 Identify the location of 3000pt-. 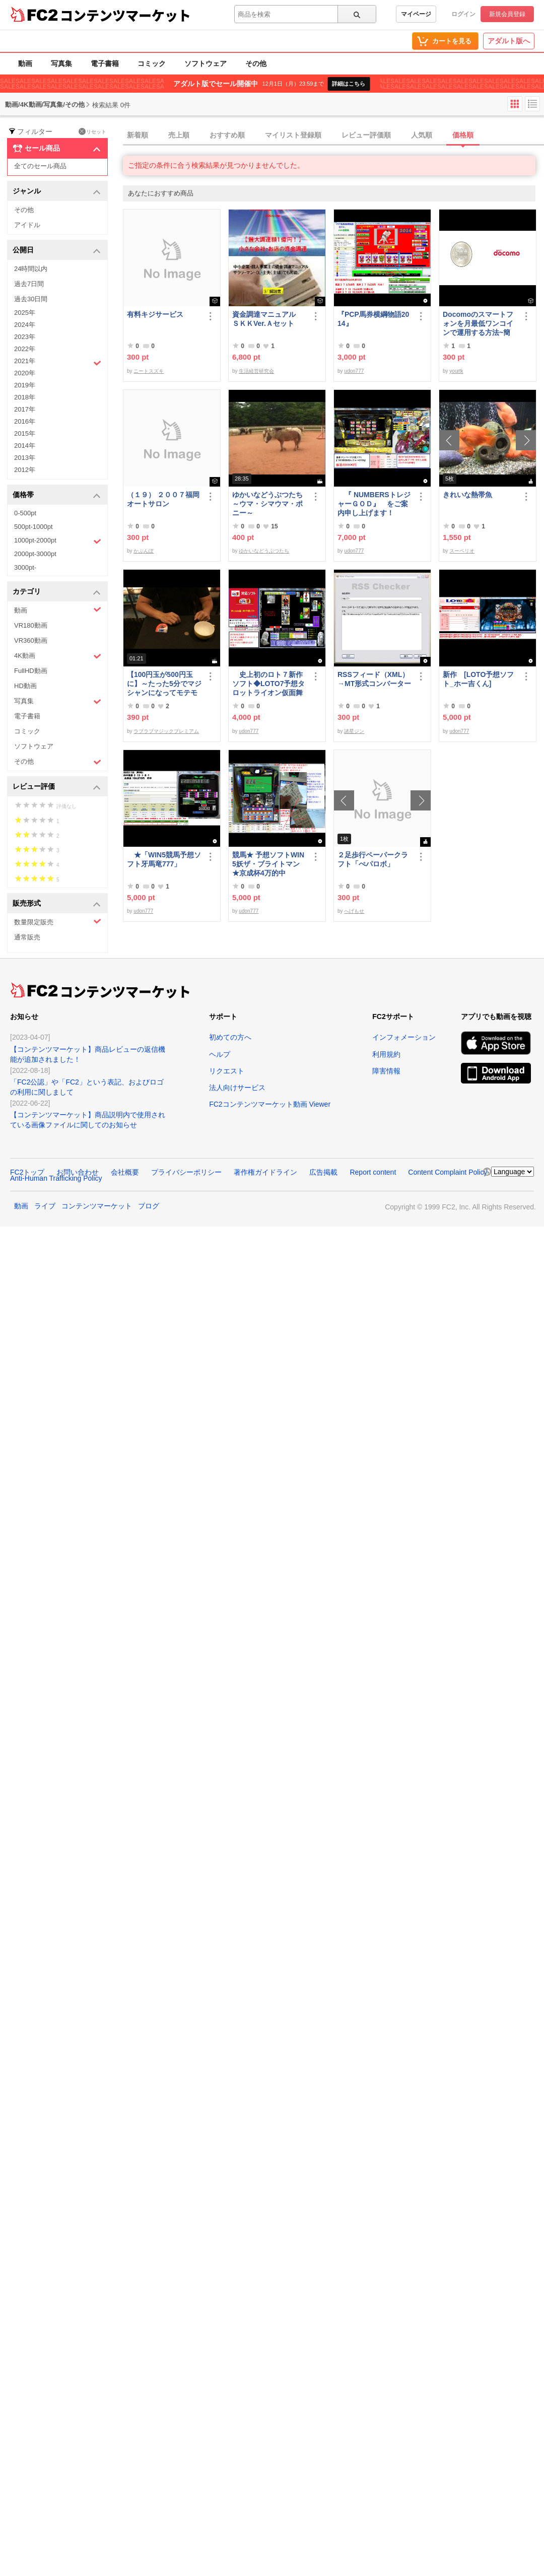
(25, 567).